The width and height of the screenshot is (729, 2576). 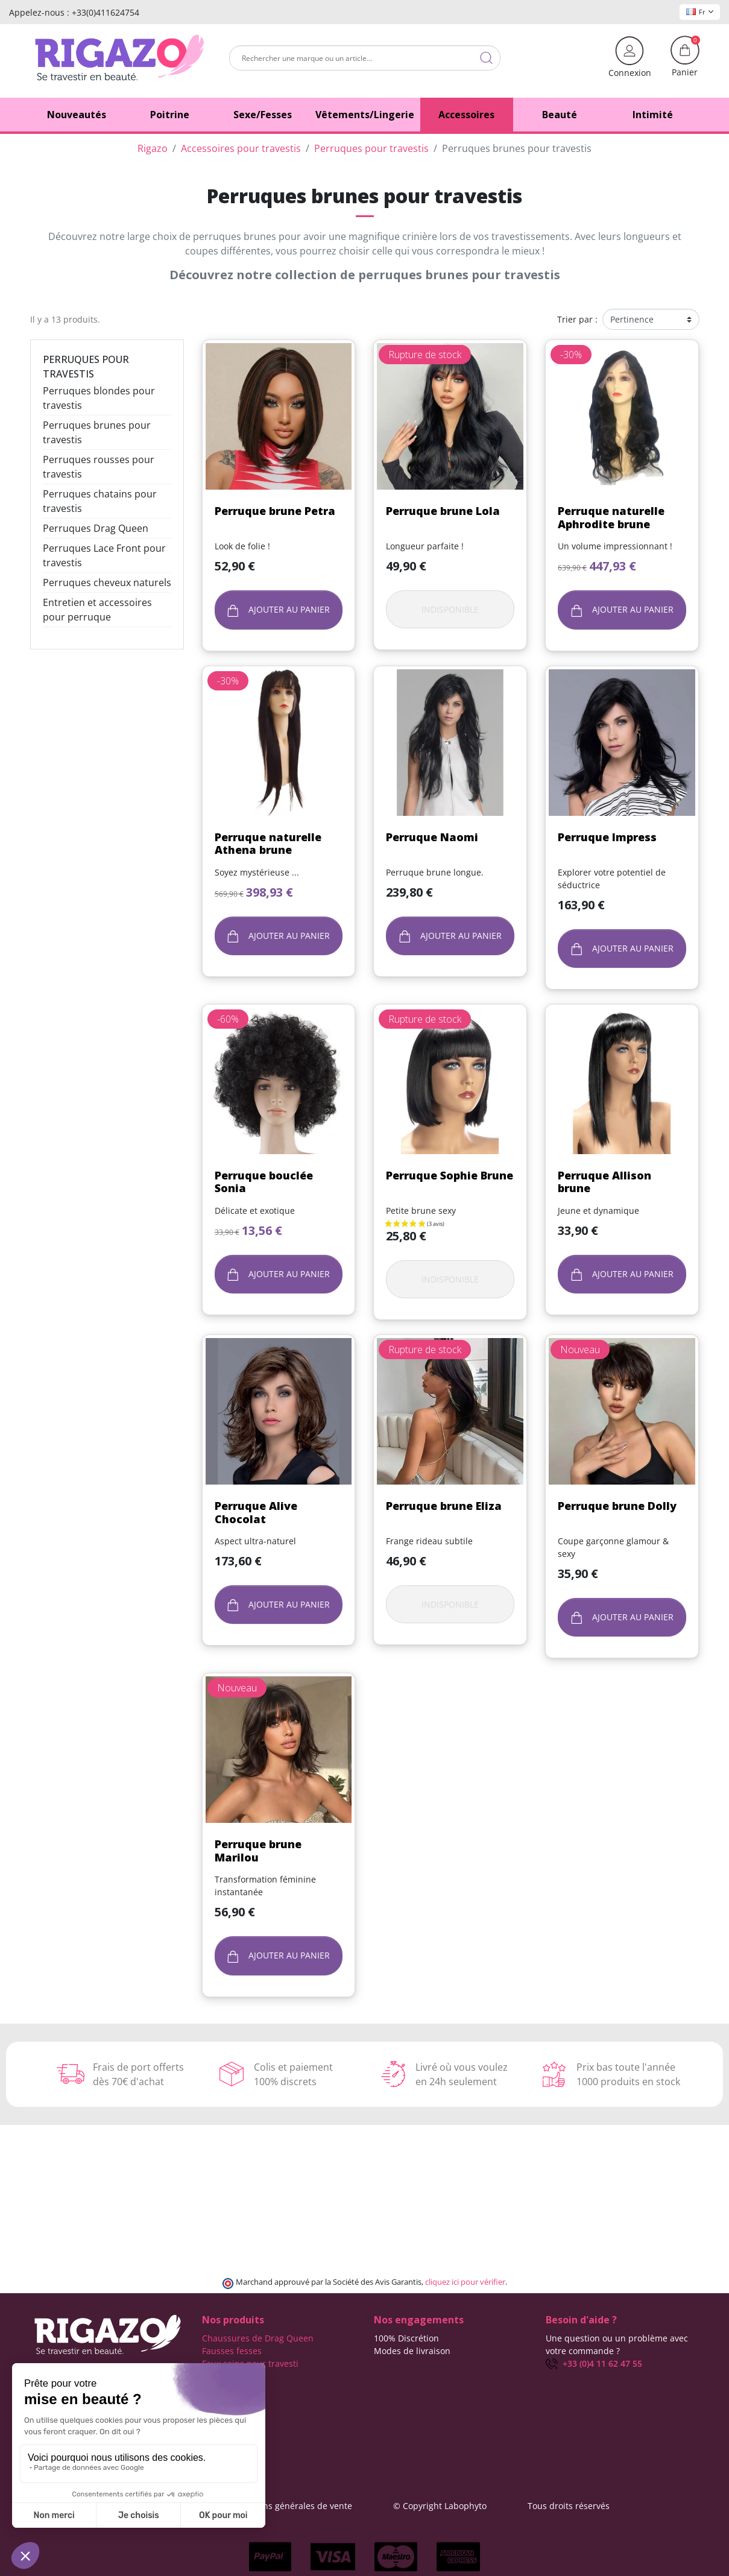 What do you see at coordinates (569, 2505) in the screenshot?
I see `Tous droits réservés` at bounding box center [569, 2505].